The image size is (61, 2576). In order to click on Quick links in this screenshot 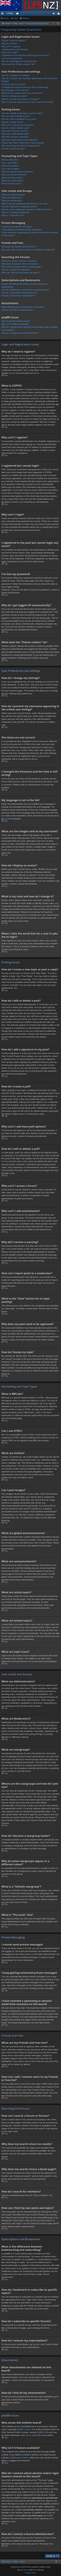, I will do `click(3, 14)`.